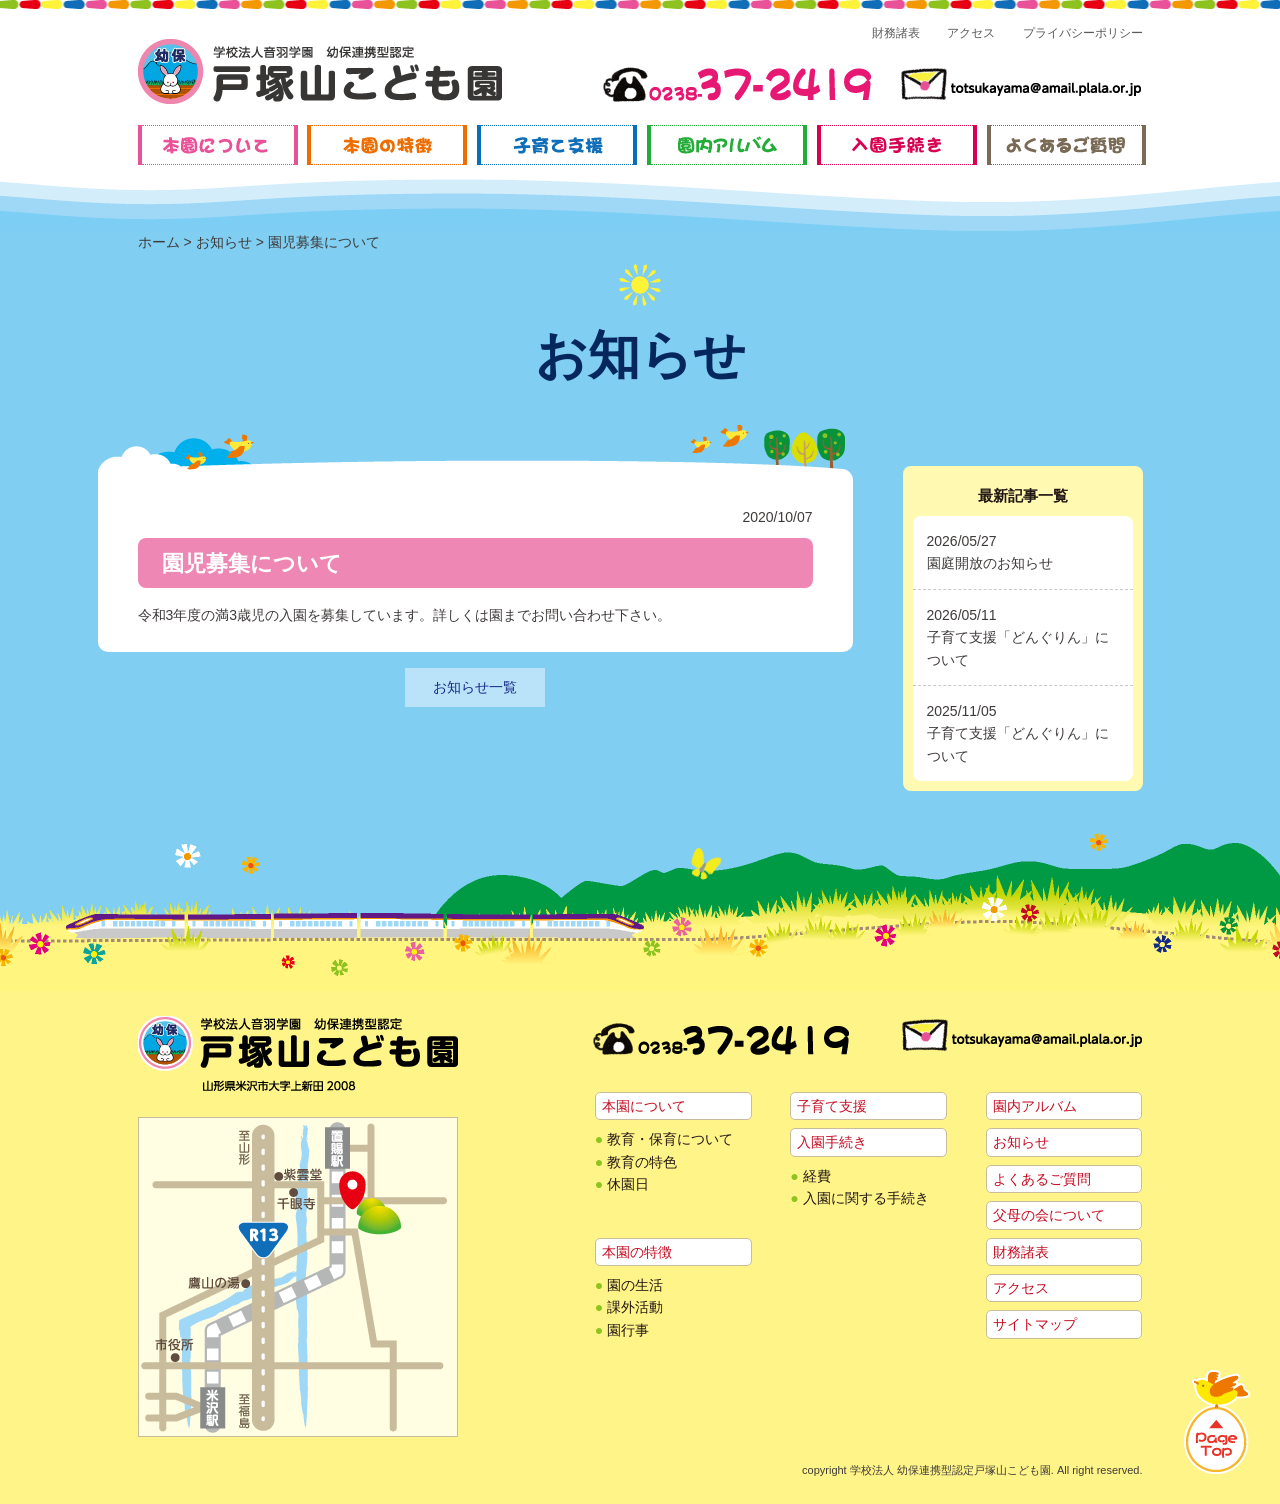  Describe the element at coordinates (628, 1330) in the screenshot. I see `園行事` at that location.